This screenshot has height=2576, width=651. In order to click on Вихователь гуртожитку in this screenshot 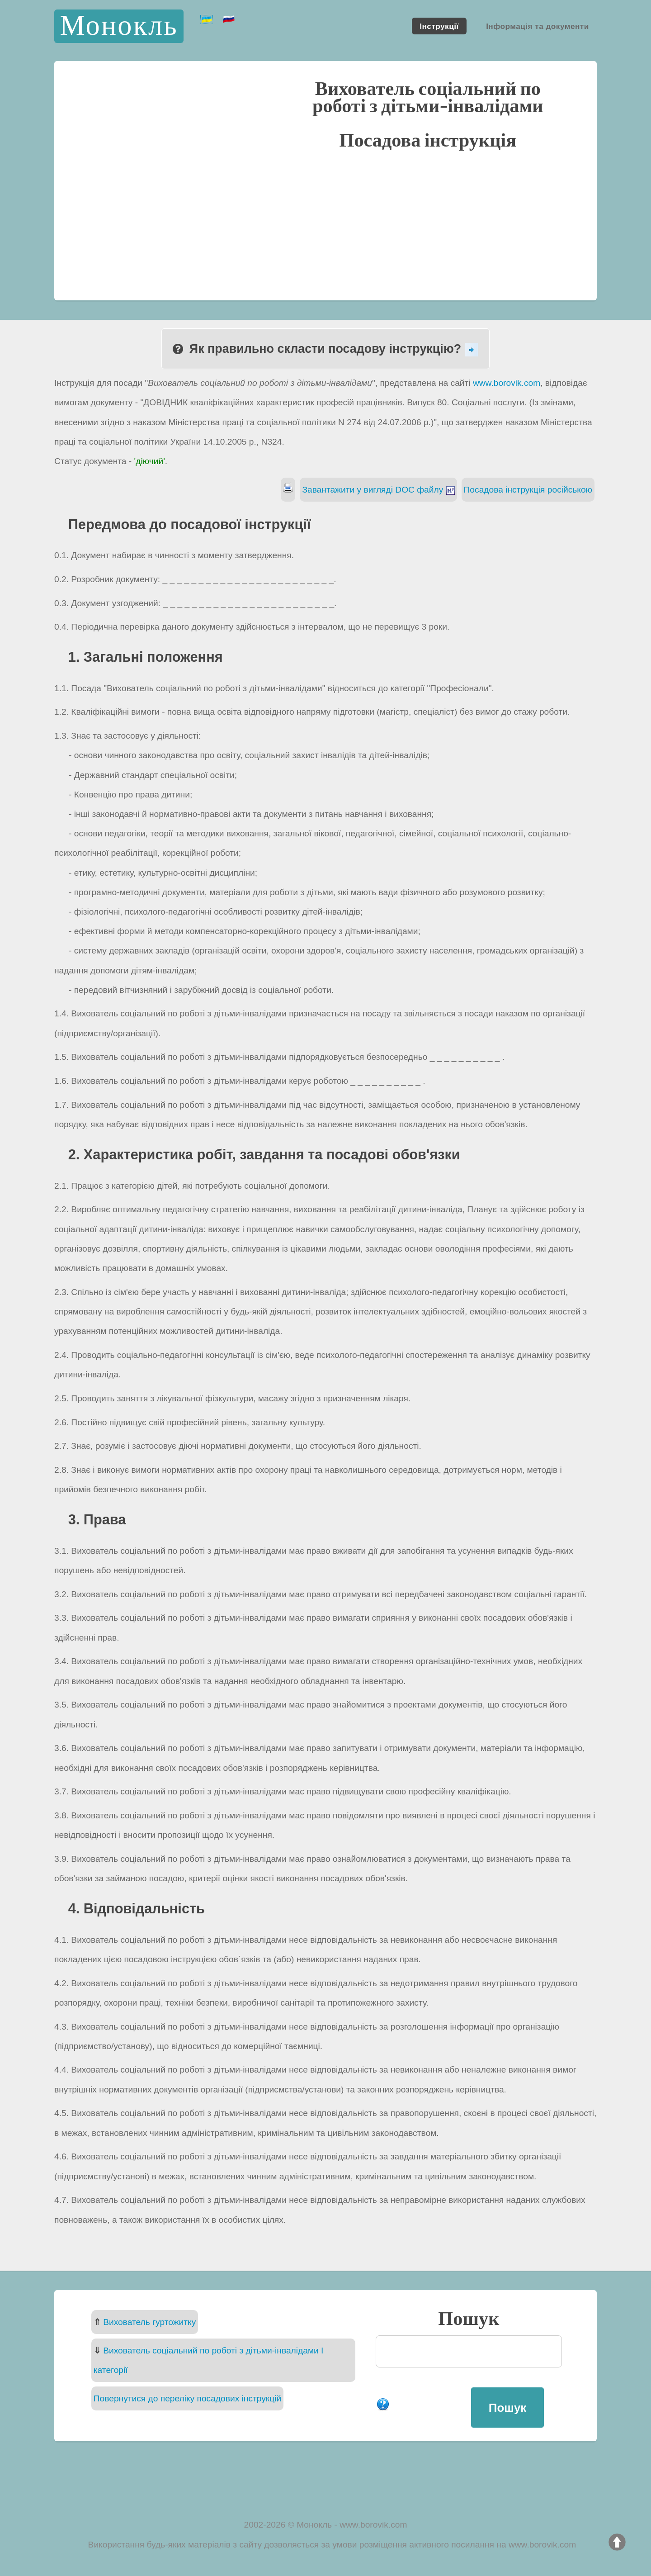, I will do `click(149, 2322)`.